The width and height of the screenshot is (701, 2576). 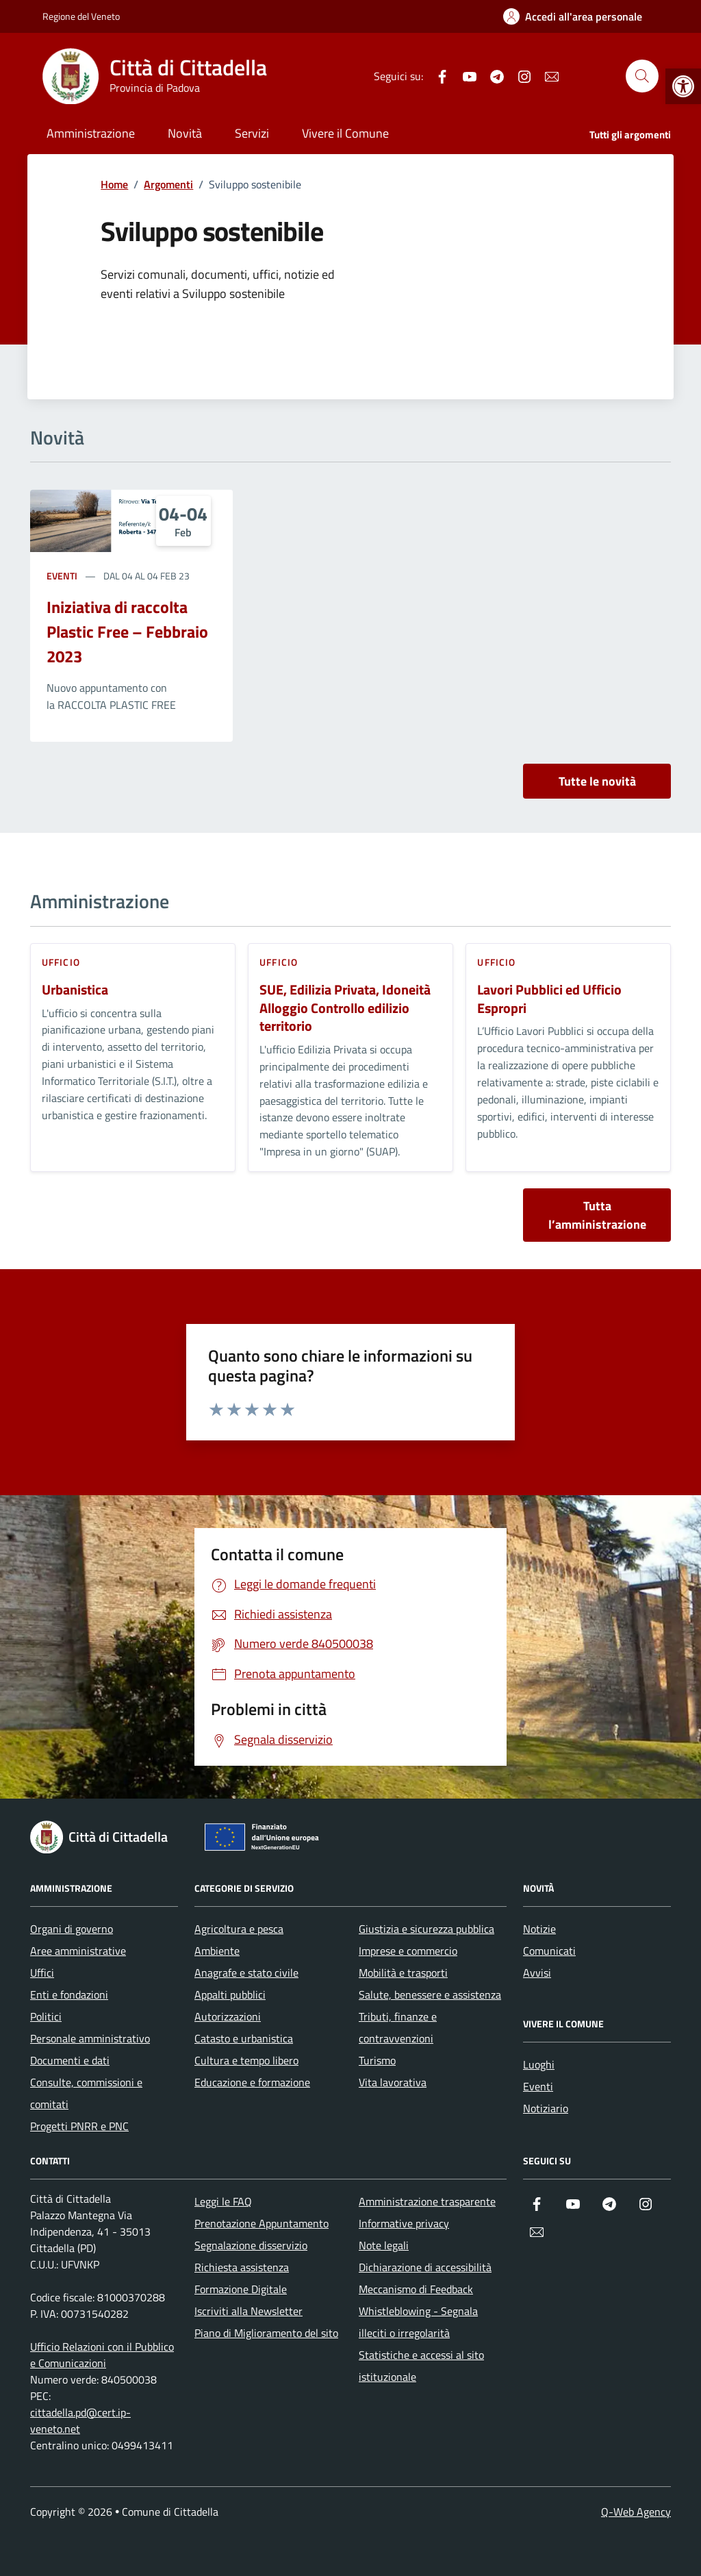 I want to click on Consulte, commissioni e comitati, so click(x=86, y=2093).